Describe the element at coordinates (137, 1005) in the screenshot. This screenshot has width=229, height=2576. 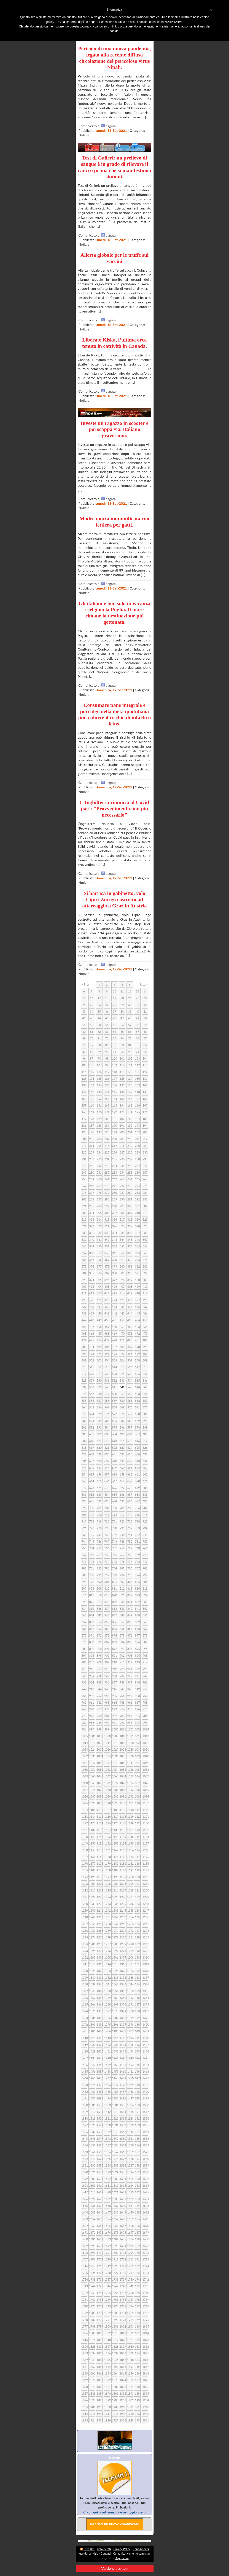
I see `31` at that location.